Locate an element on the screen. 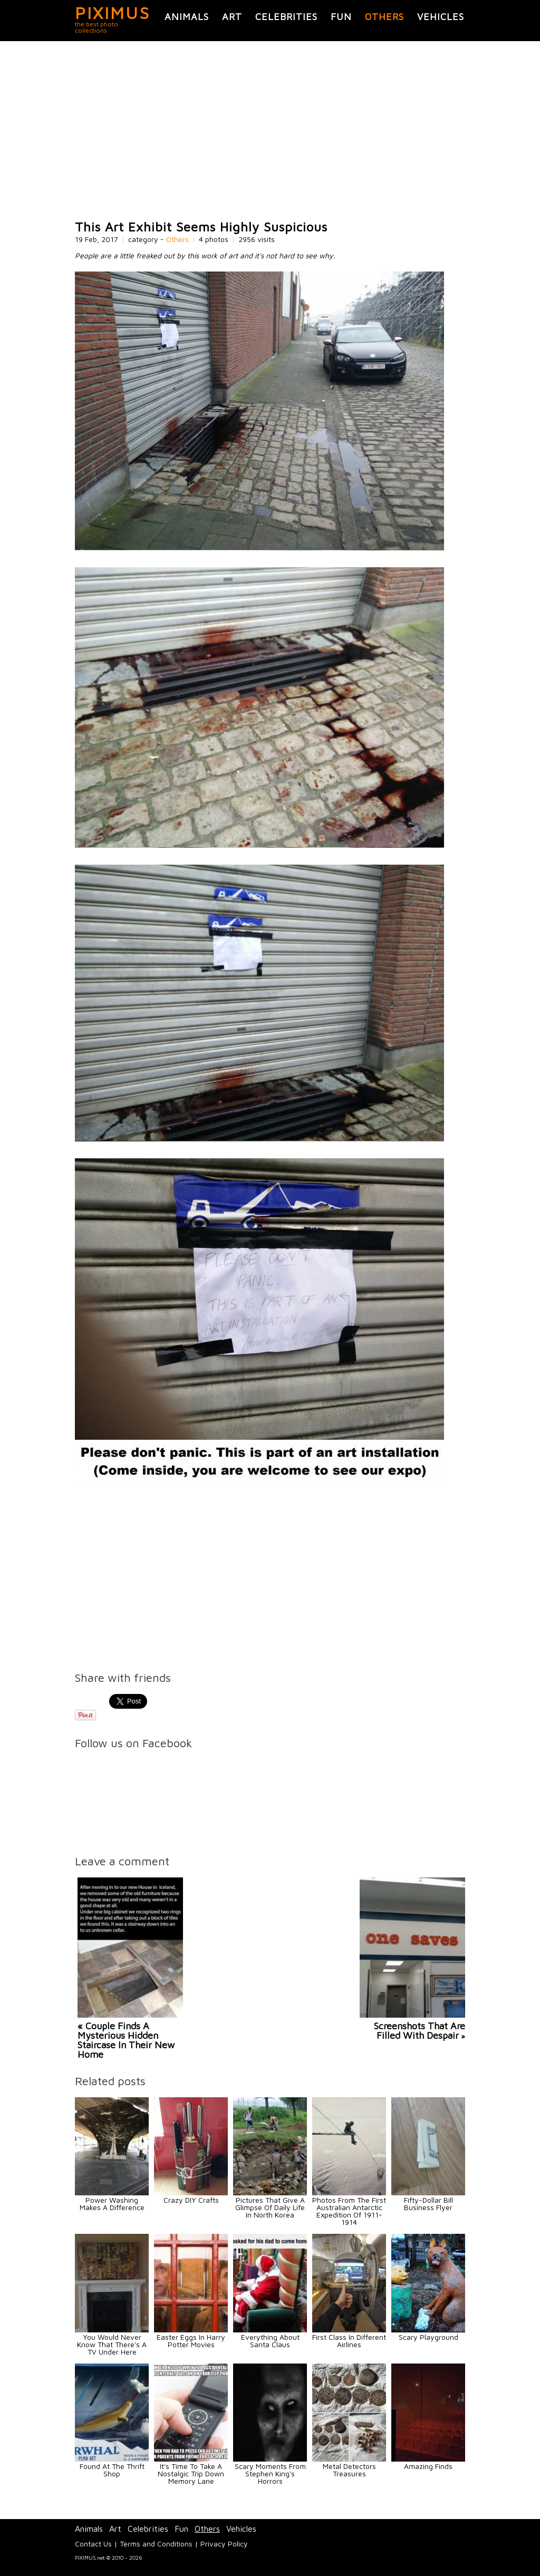 This screenshot has width=540, height=2576. Metal Detectors Treasures is located at coordinates (349, 2470).